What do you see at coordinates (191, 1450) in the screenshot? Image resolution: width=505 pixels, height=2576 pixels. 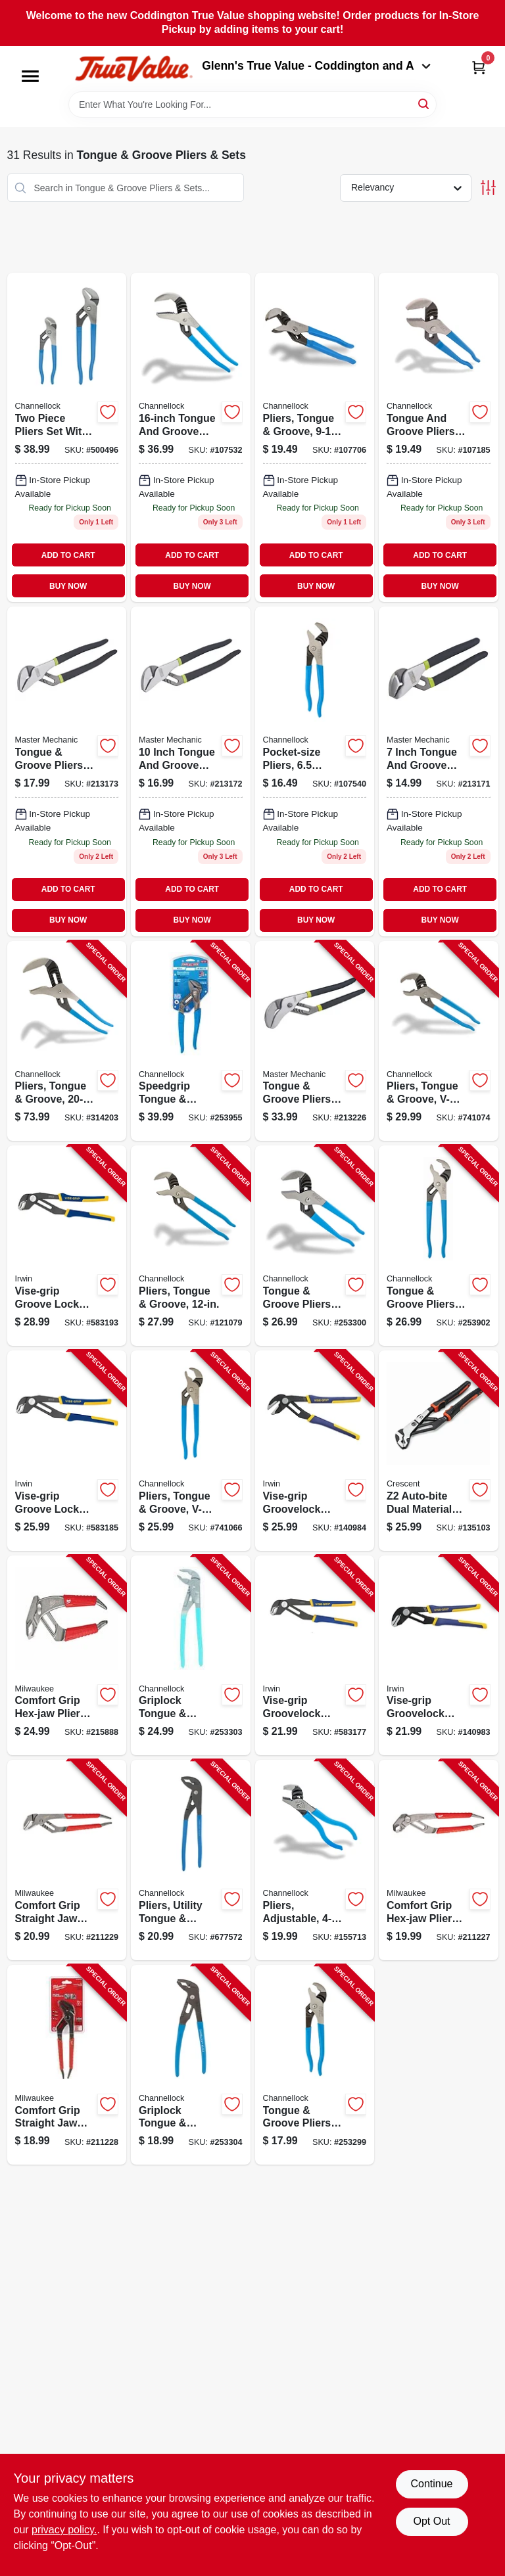 I see `[Go to pliers-tongue-groove-v-jaw-025582300874-741066 product page]` at bounding box center [191, 1450].